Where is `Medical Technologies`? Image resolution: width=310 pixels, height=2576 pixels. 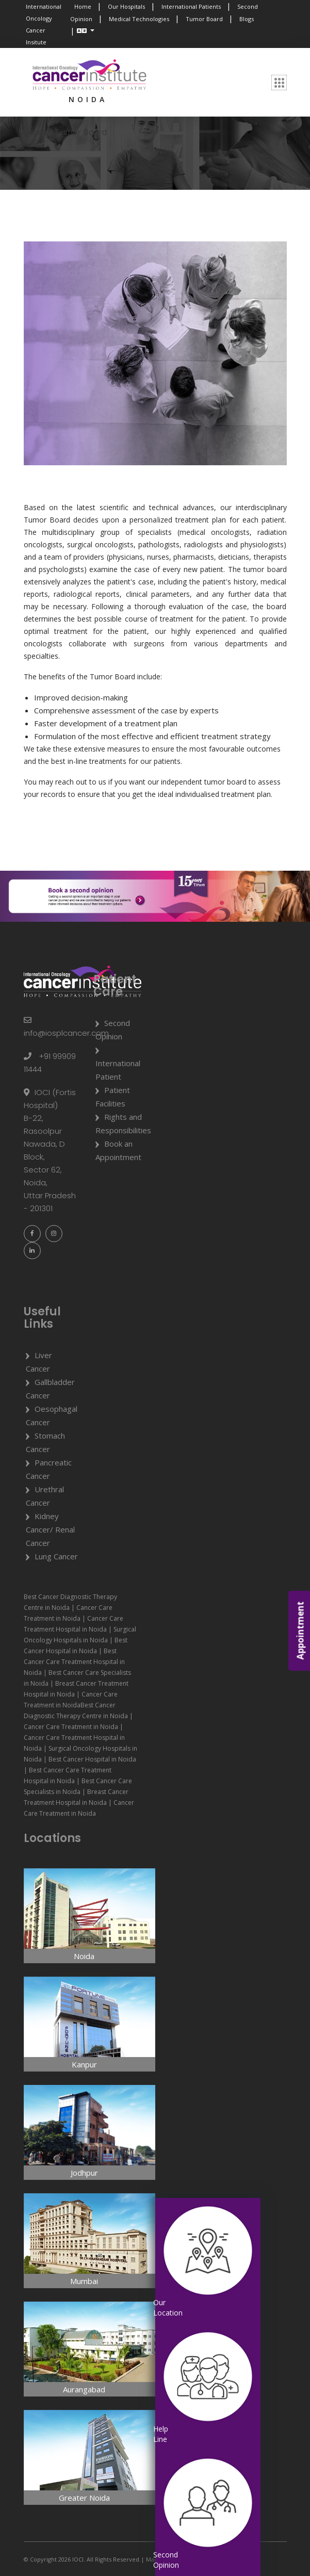
Medical Technologies is located at coordinates (139, 19).